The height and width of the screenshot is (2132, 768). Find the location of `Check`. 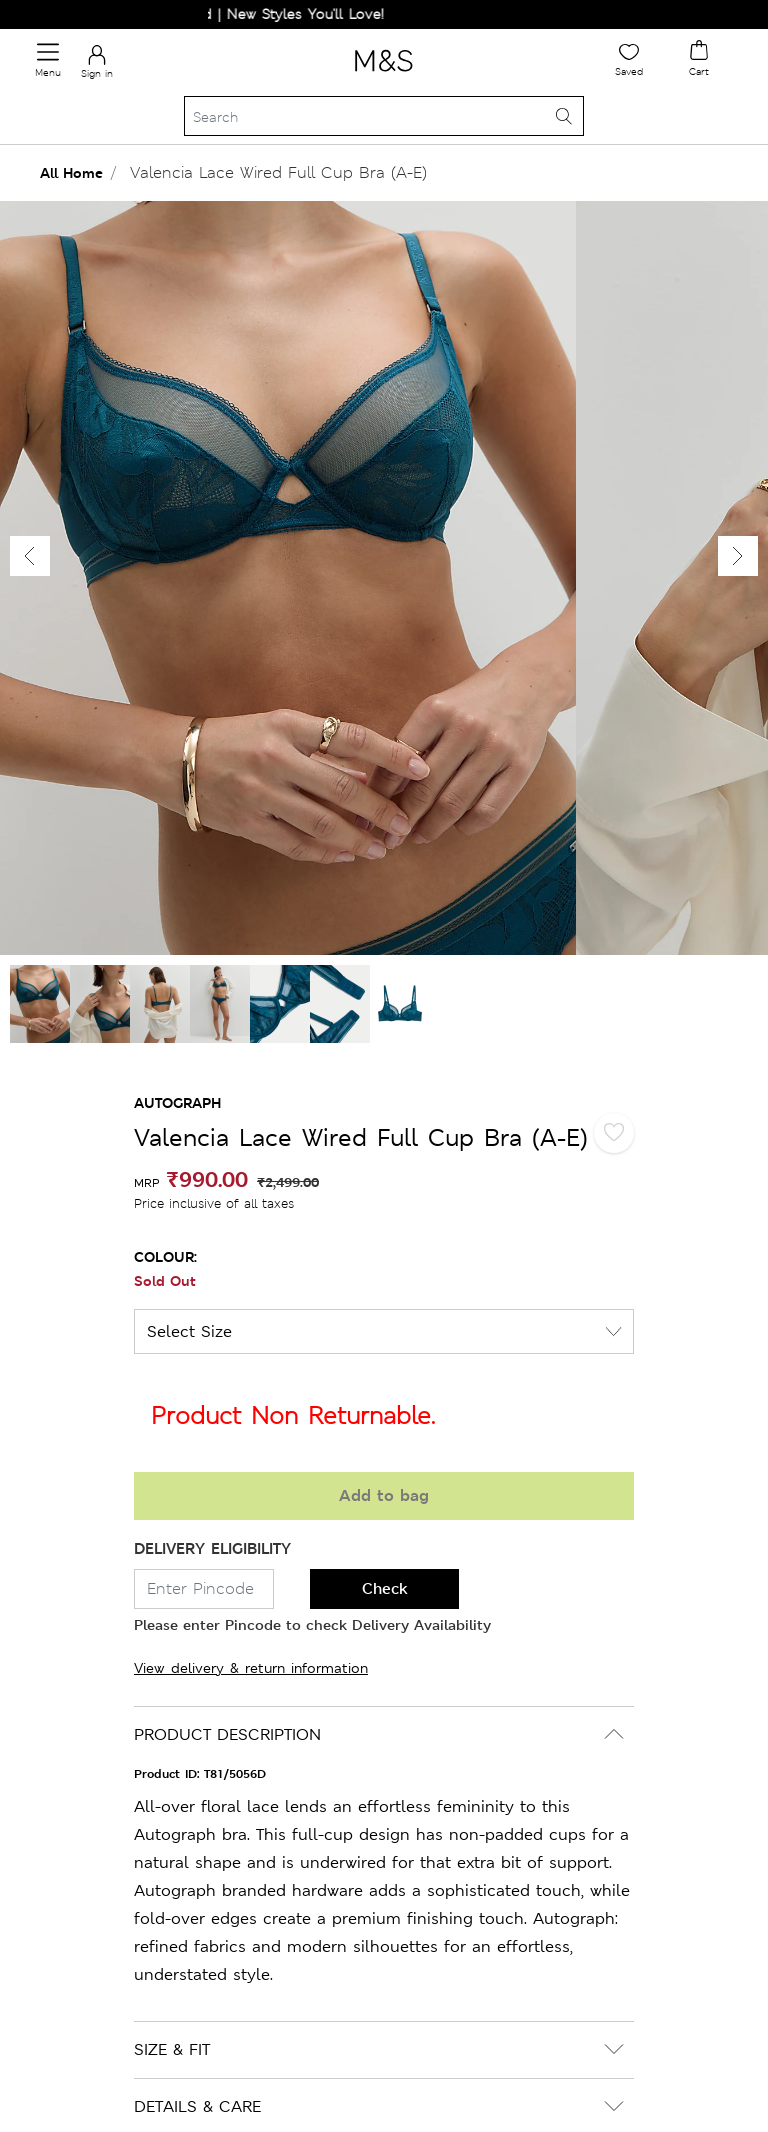

Check is located at coordinates (385, 1588).